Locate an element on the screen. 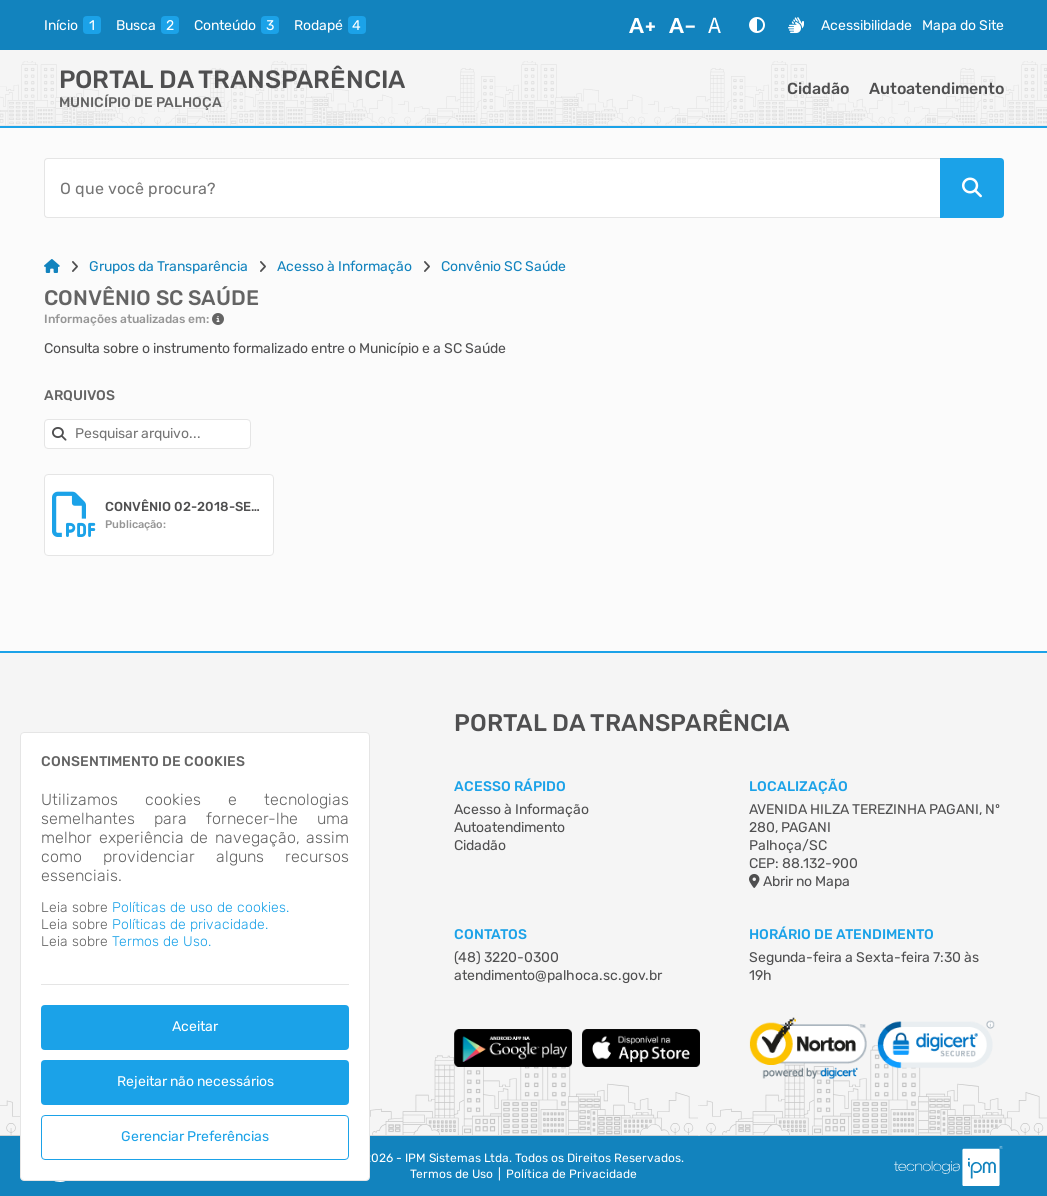  Gerenciar Preferências is located at coordinates (195, 1136).